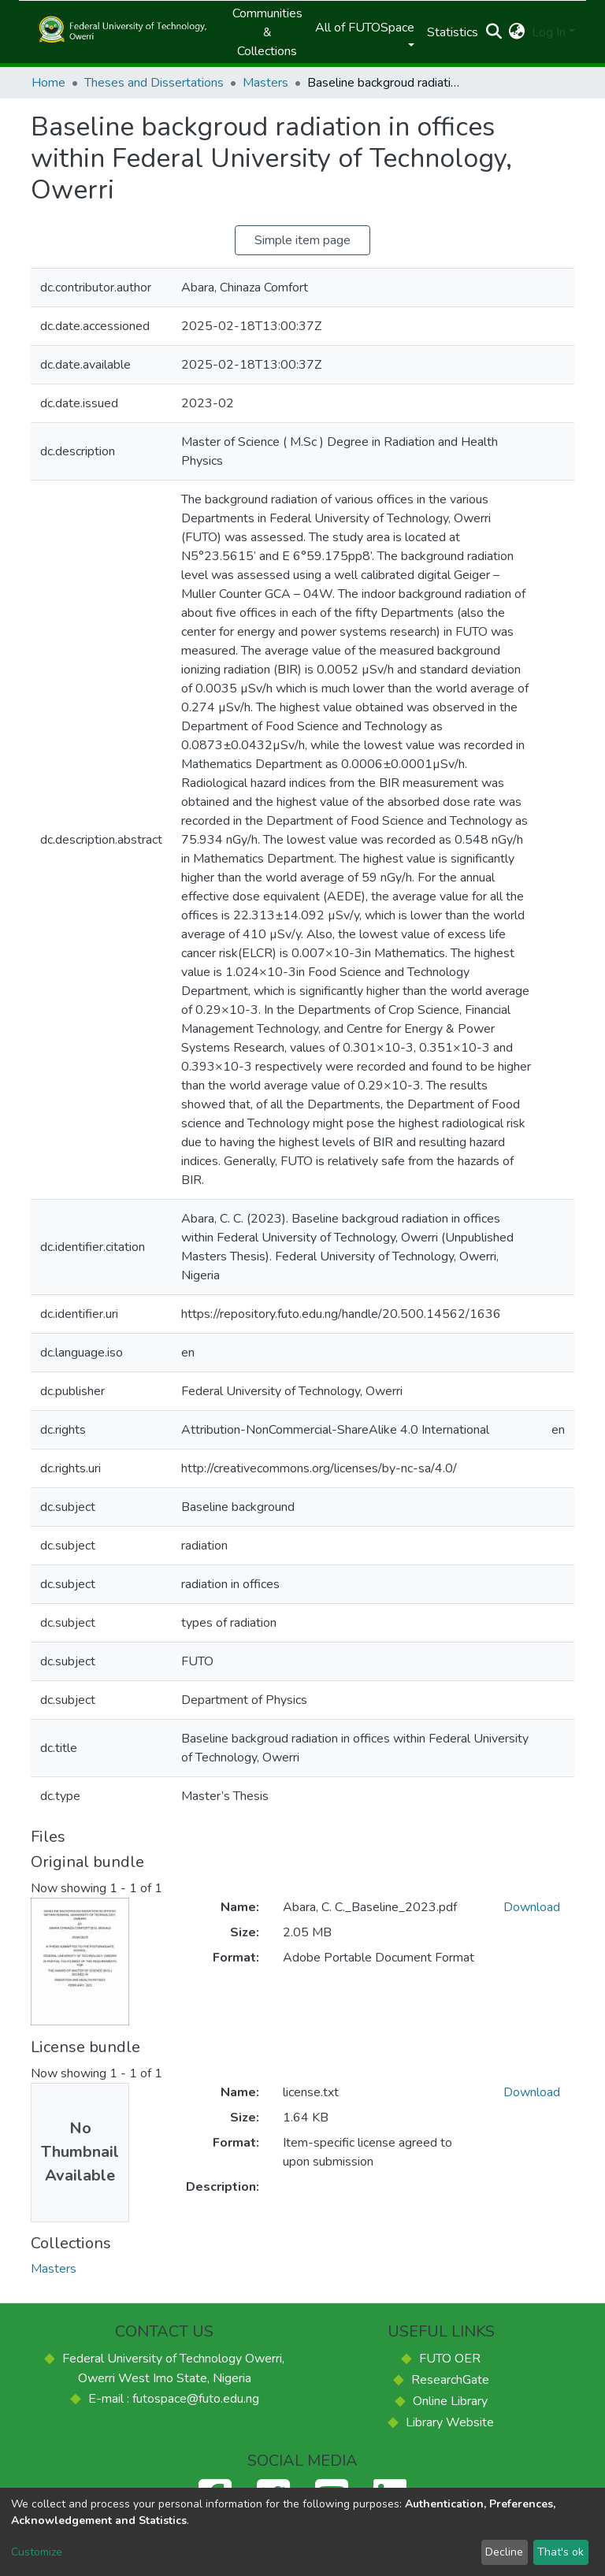 The image size is (605, 2576). Describe the element at coordinates (450, 2358) in the screenshot. I see `FUTO OER` at that location.